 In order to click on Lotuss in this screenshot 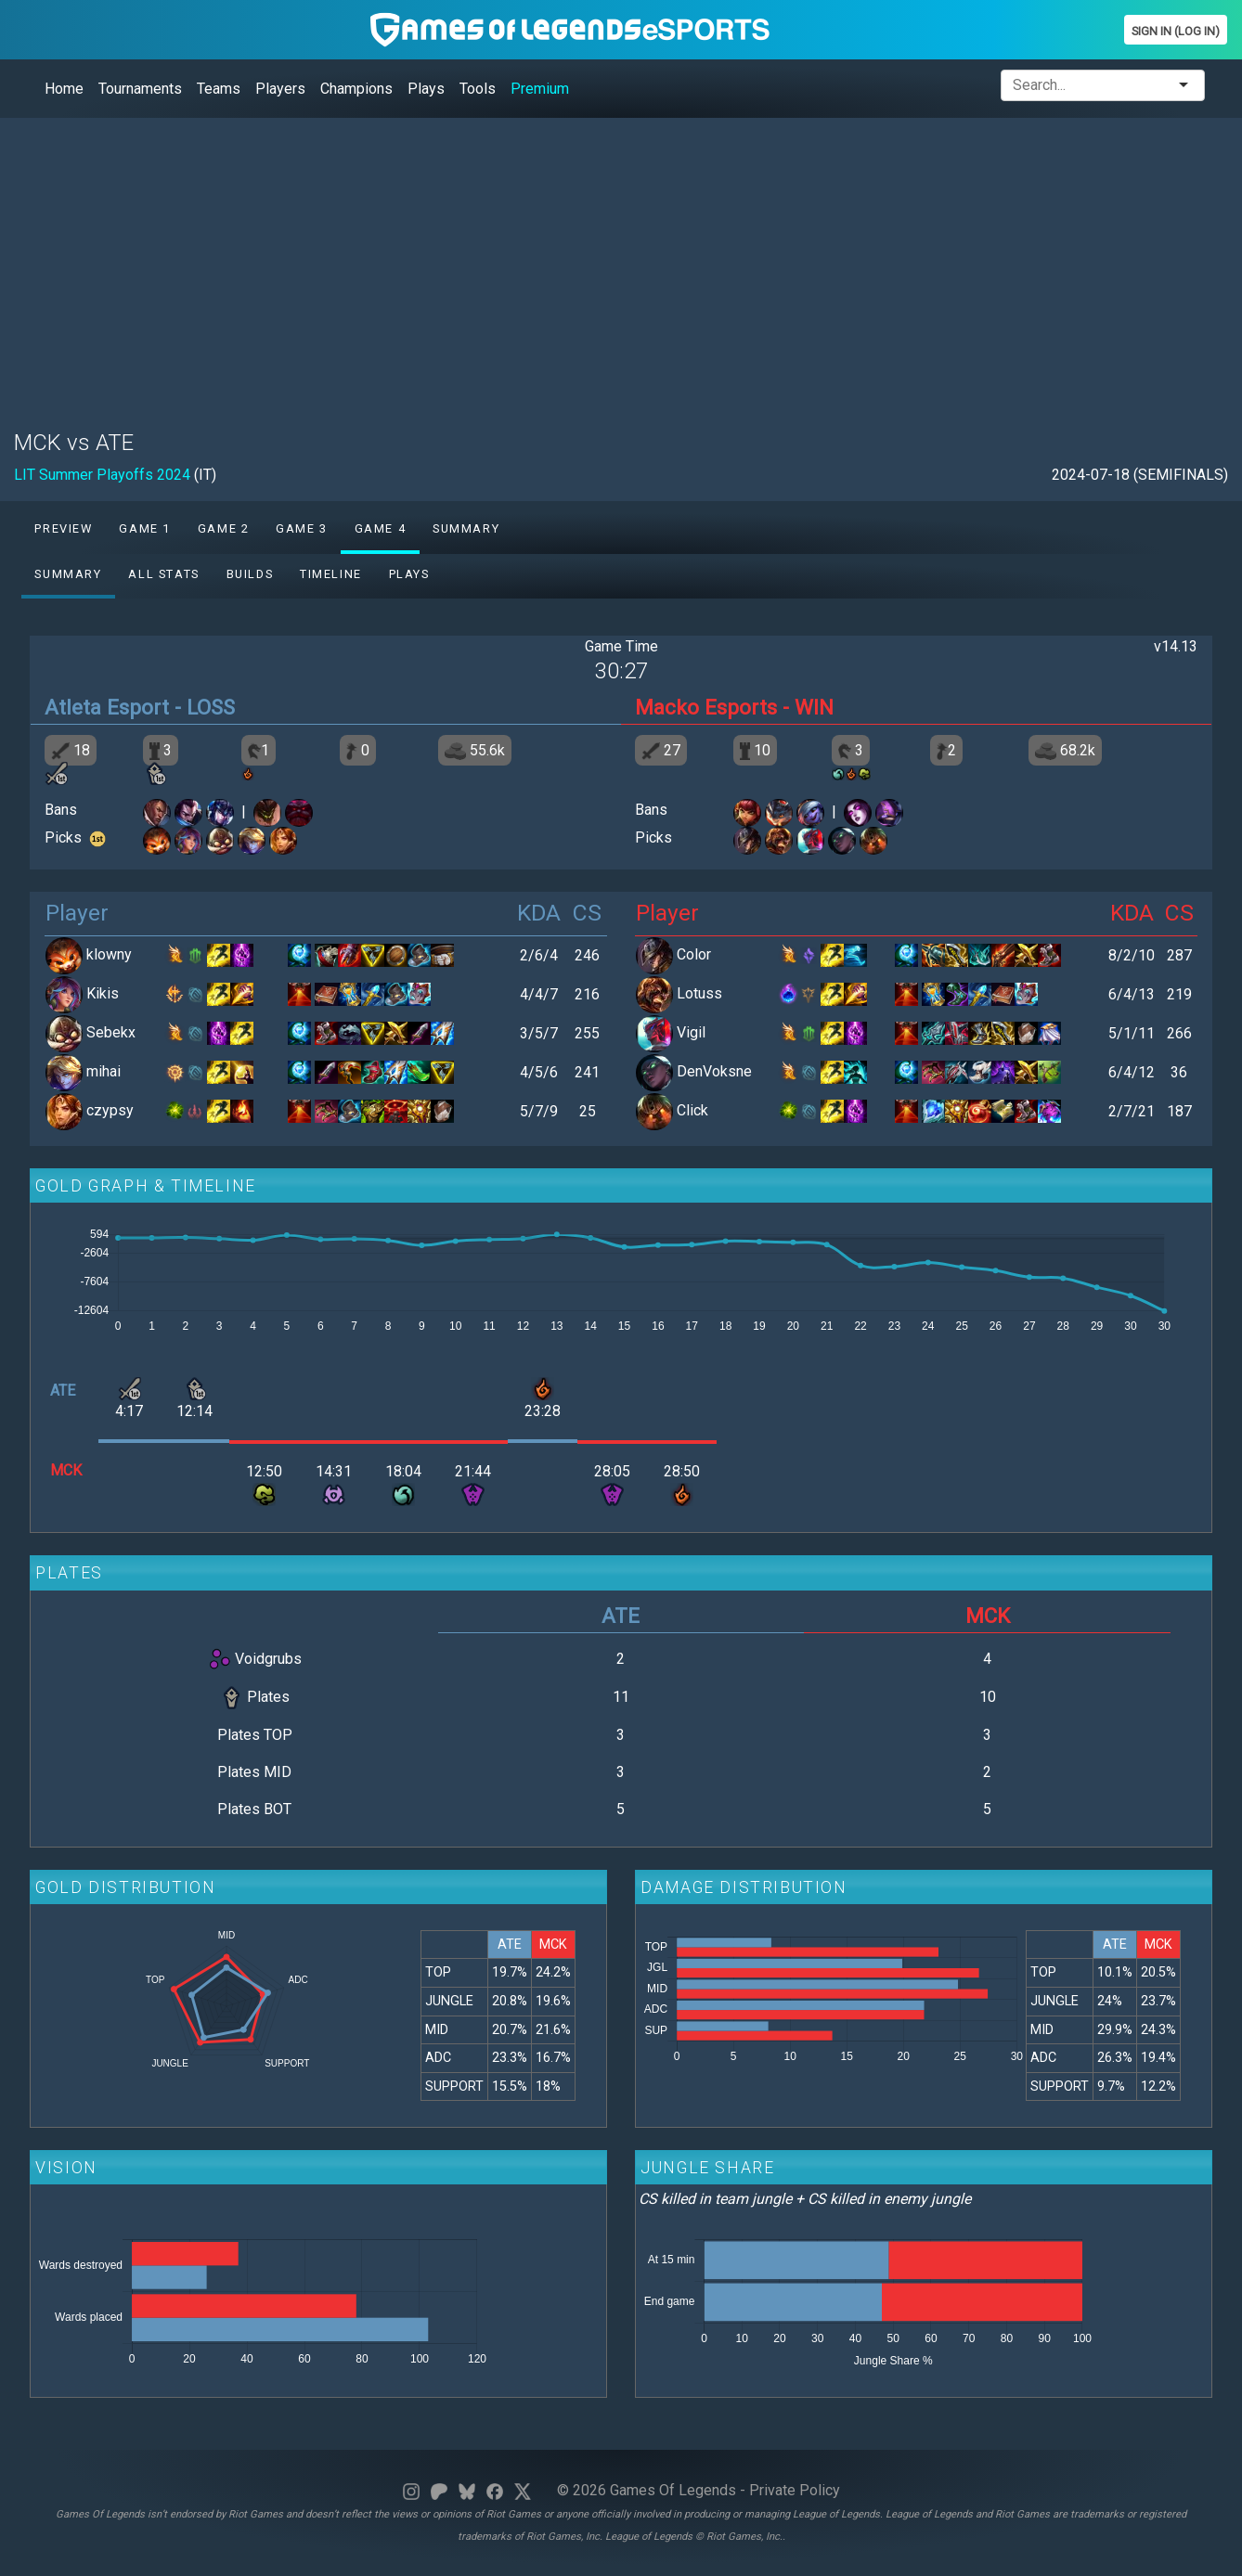, I will do `click(699, 993)`.